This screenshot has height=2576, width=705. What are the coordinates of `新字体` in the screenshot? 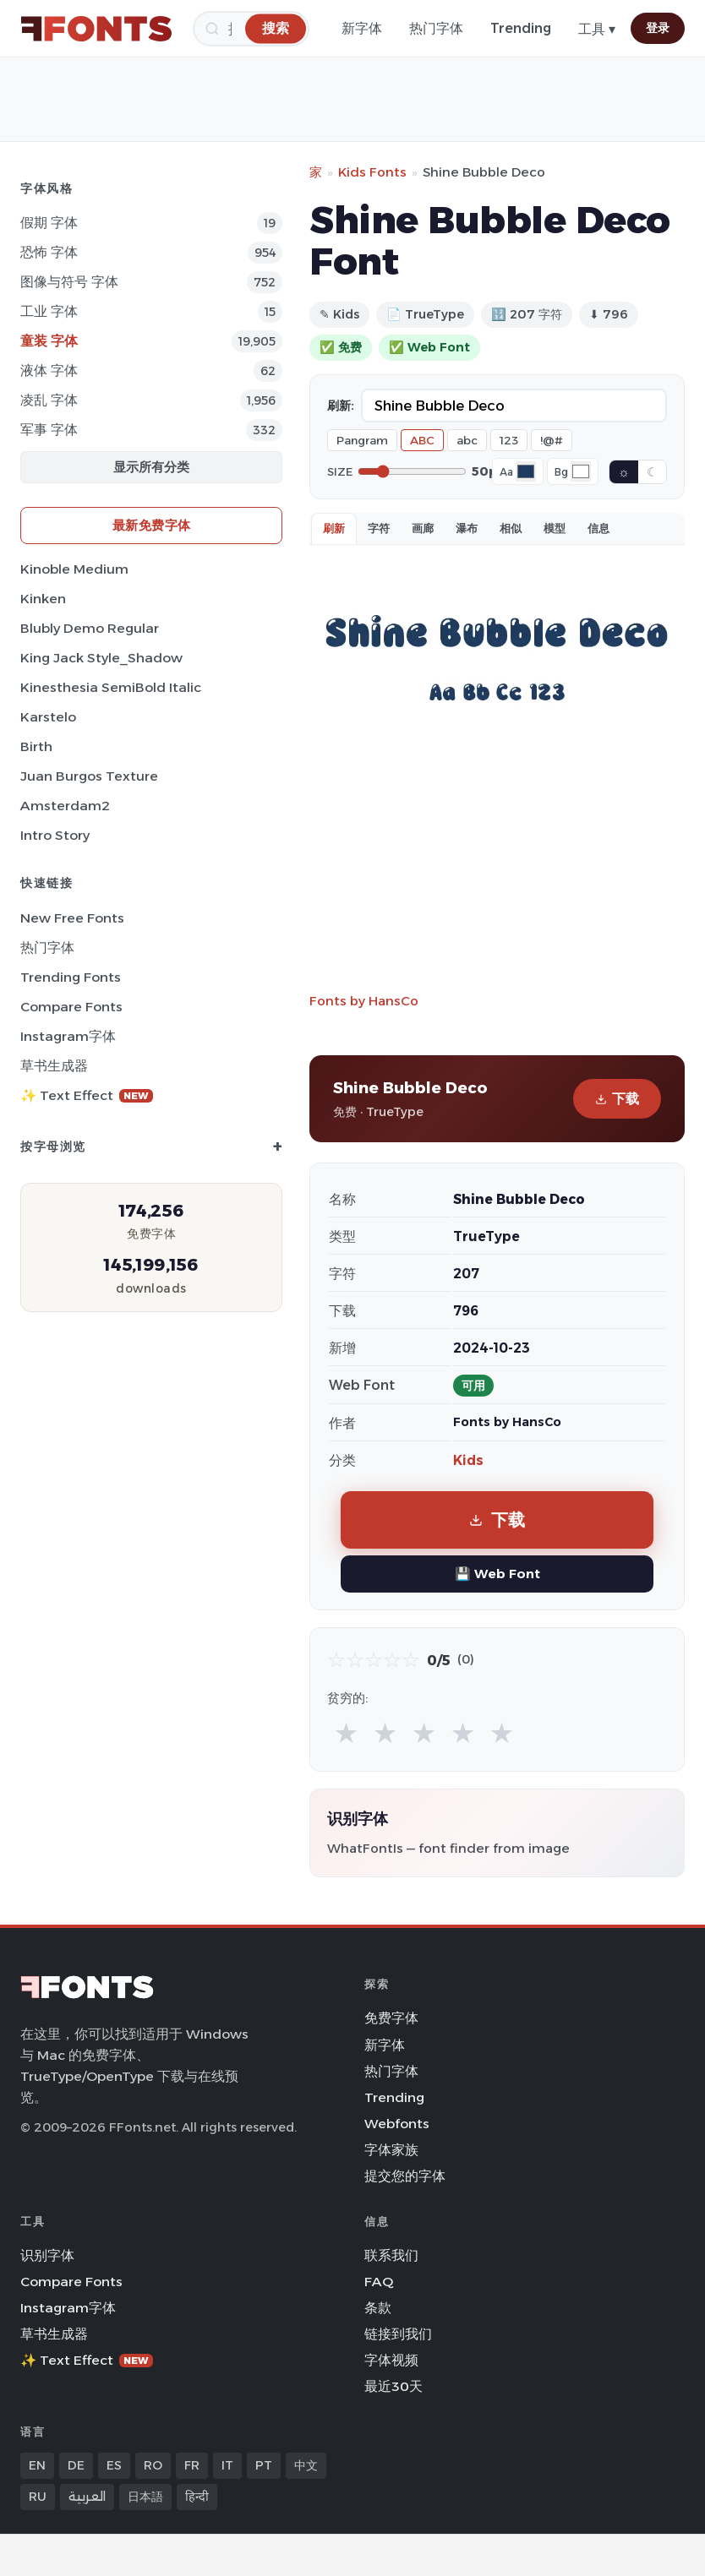 It's located at (362, 28).